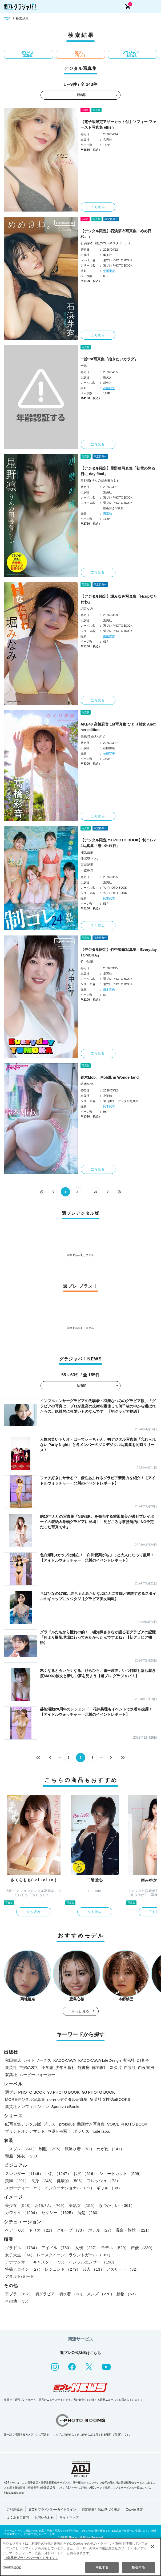 The height and width of the screenshot is (2576, 161). Describe the element at coordinates (101, 2230) in the screenshot. I see `ホテル` at that location.